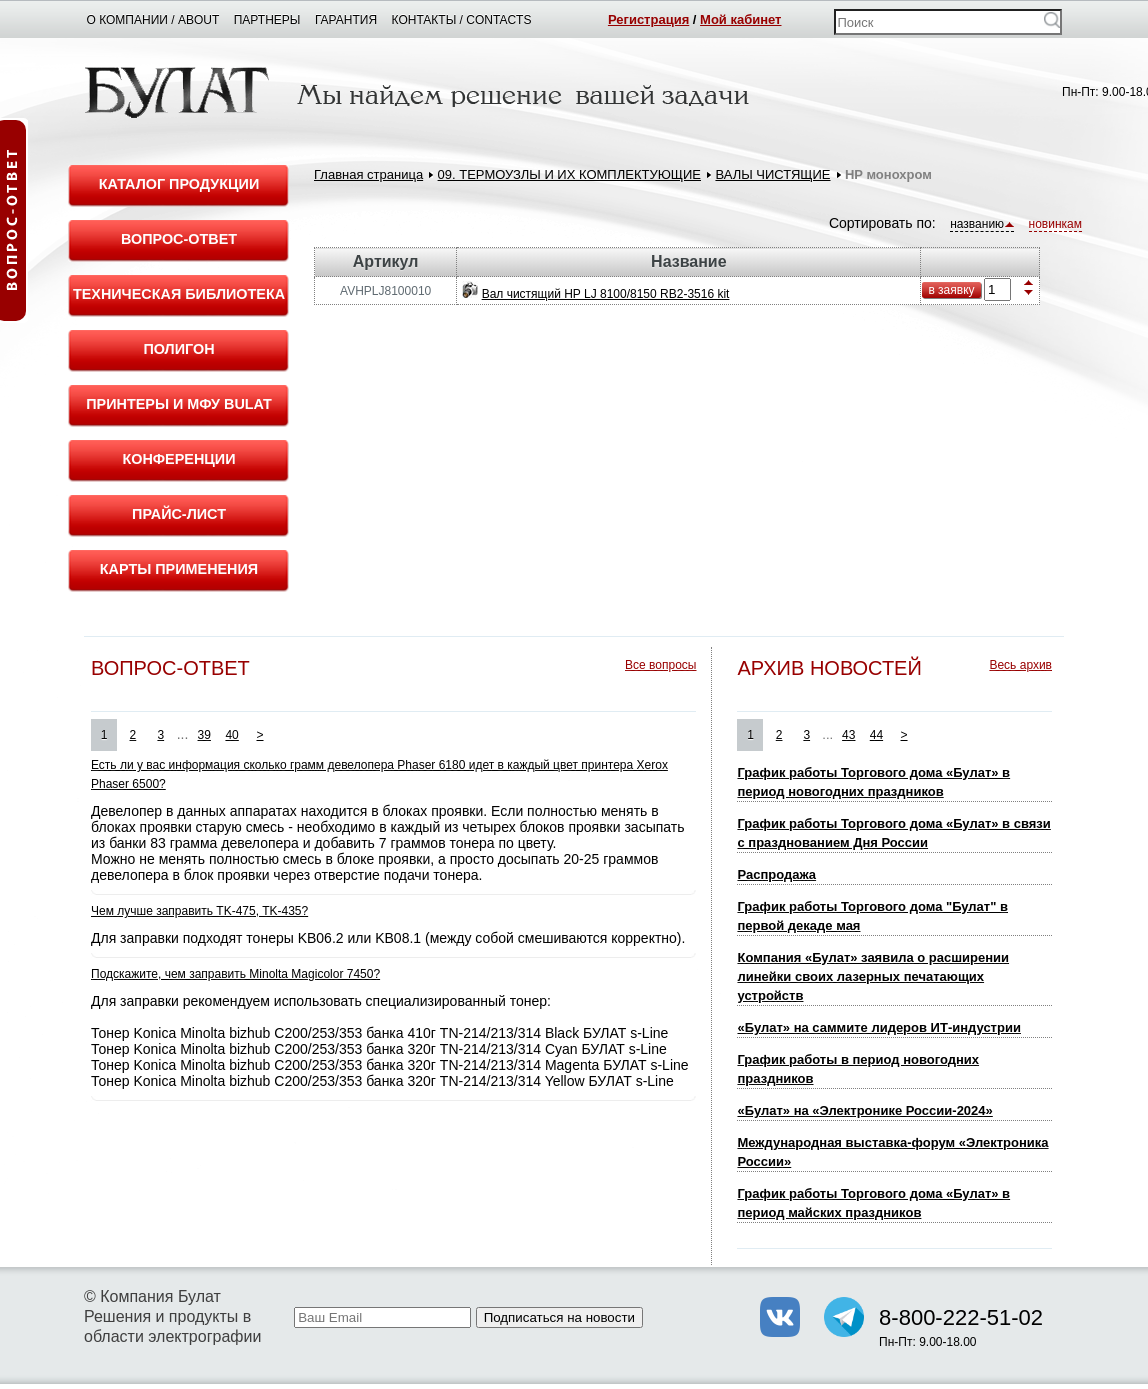 Image resolution: width=1148 pixels, height=1389 pixels. Describe the element at coordinates (951, 290) in the screenshot. I see `в заявку` at that location.